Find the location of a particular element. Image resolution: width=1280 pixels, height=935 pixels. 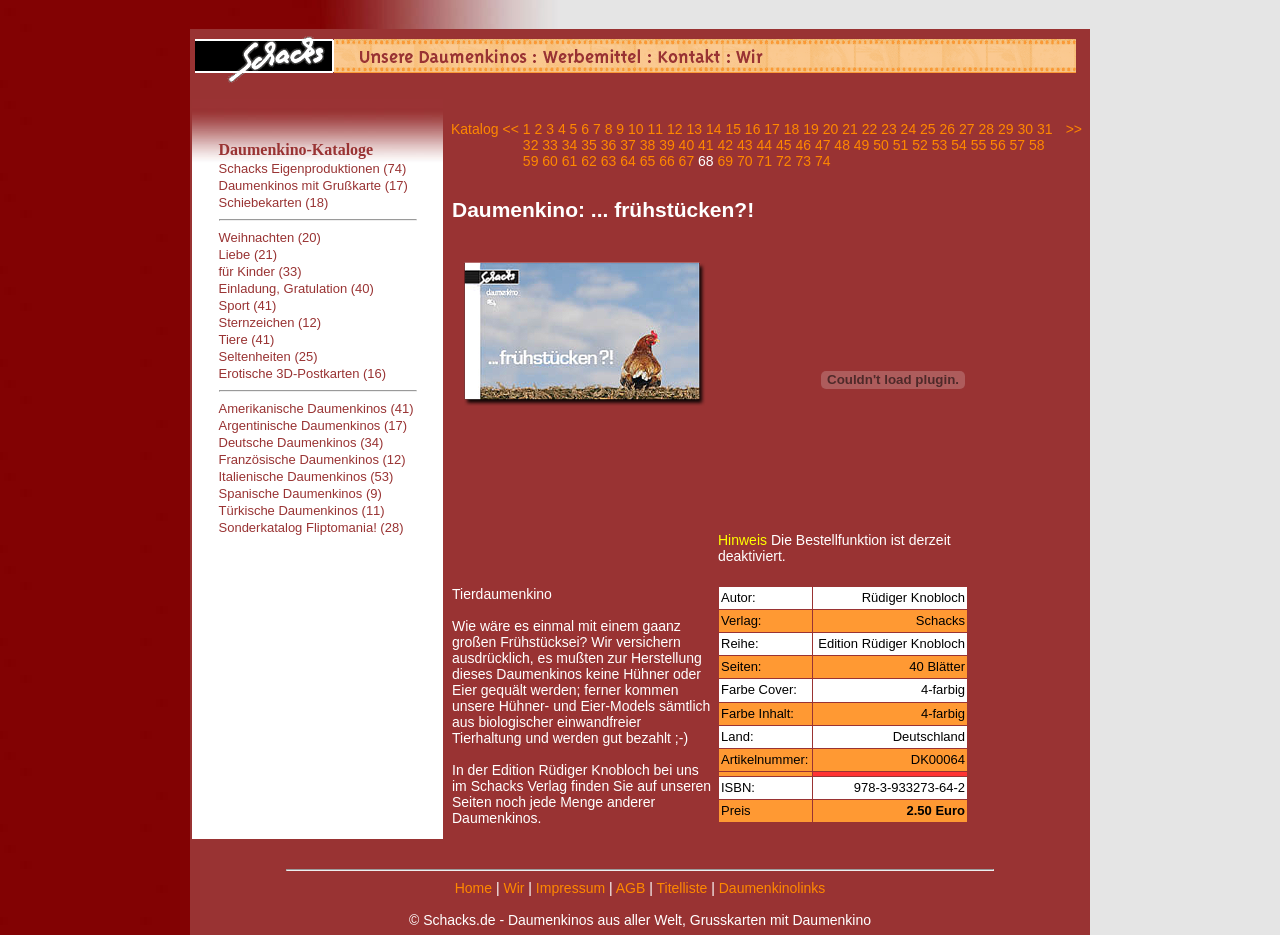

21 is located at coordinates (850, 129).